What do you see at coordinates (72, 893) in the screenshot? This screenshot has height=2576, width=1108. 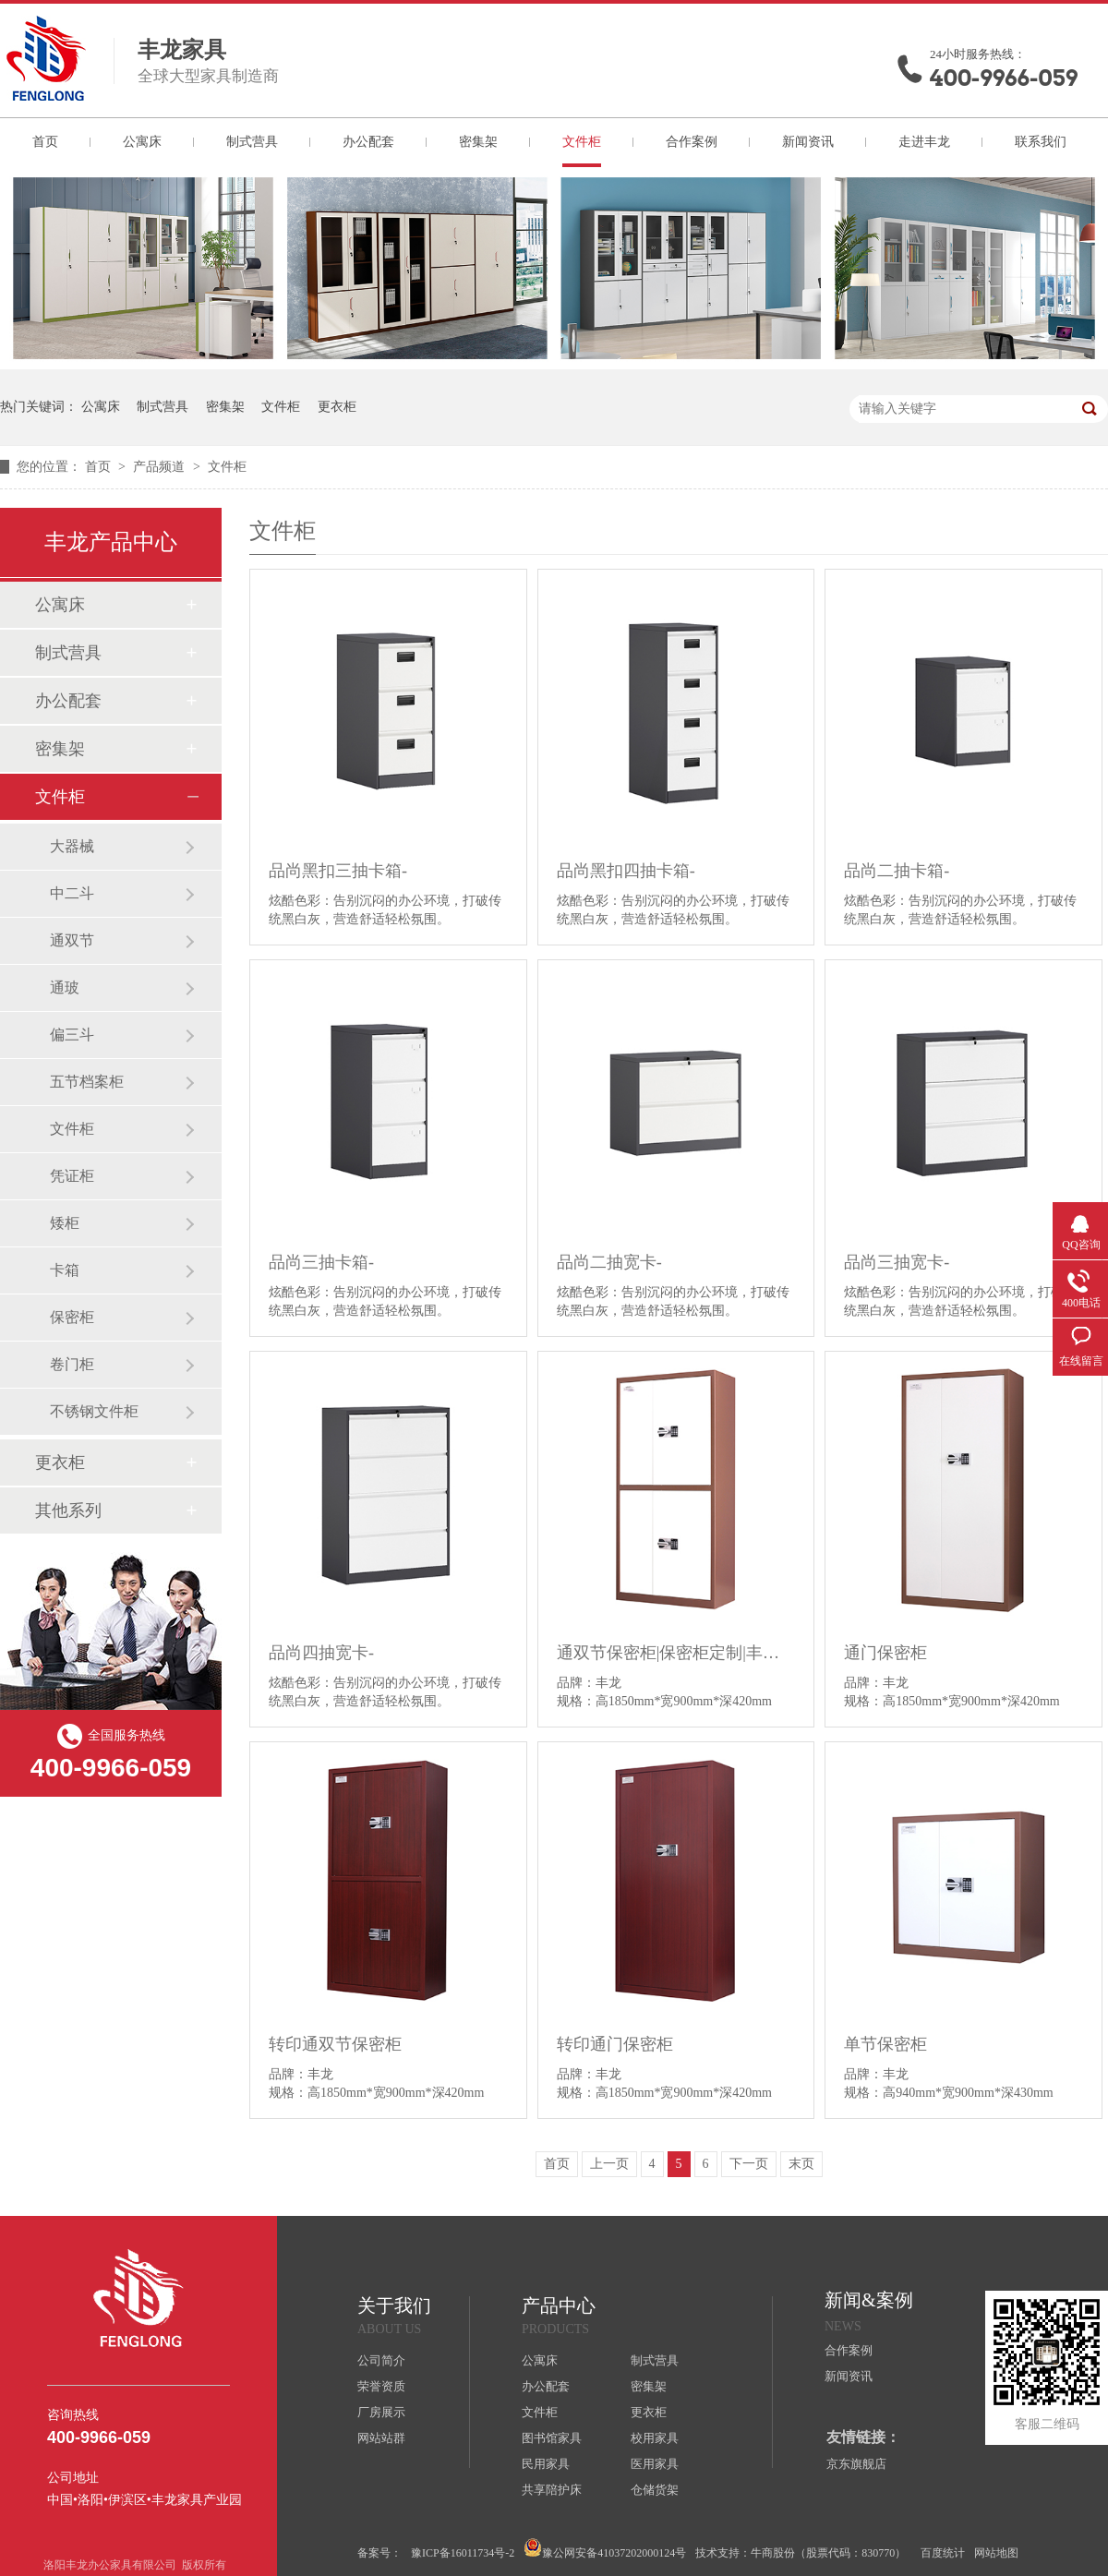 I see `中二斗` at bounding box center [72, 893].